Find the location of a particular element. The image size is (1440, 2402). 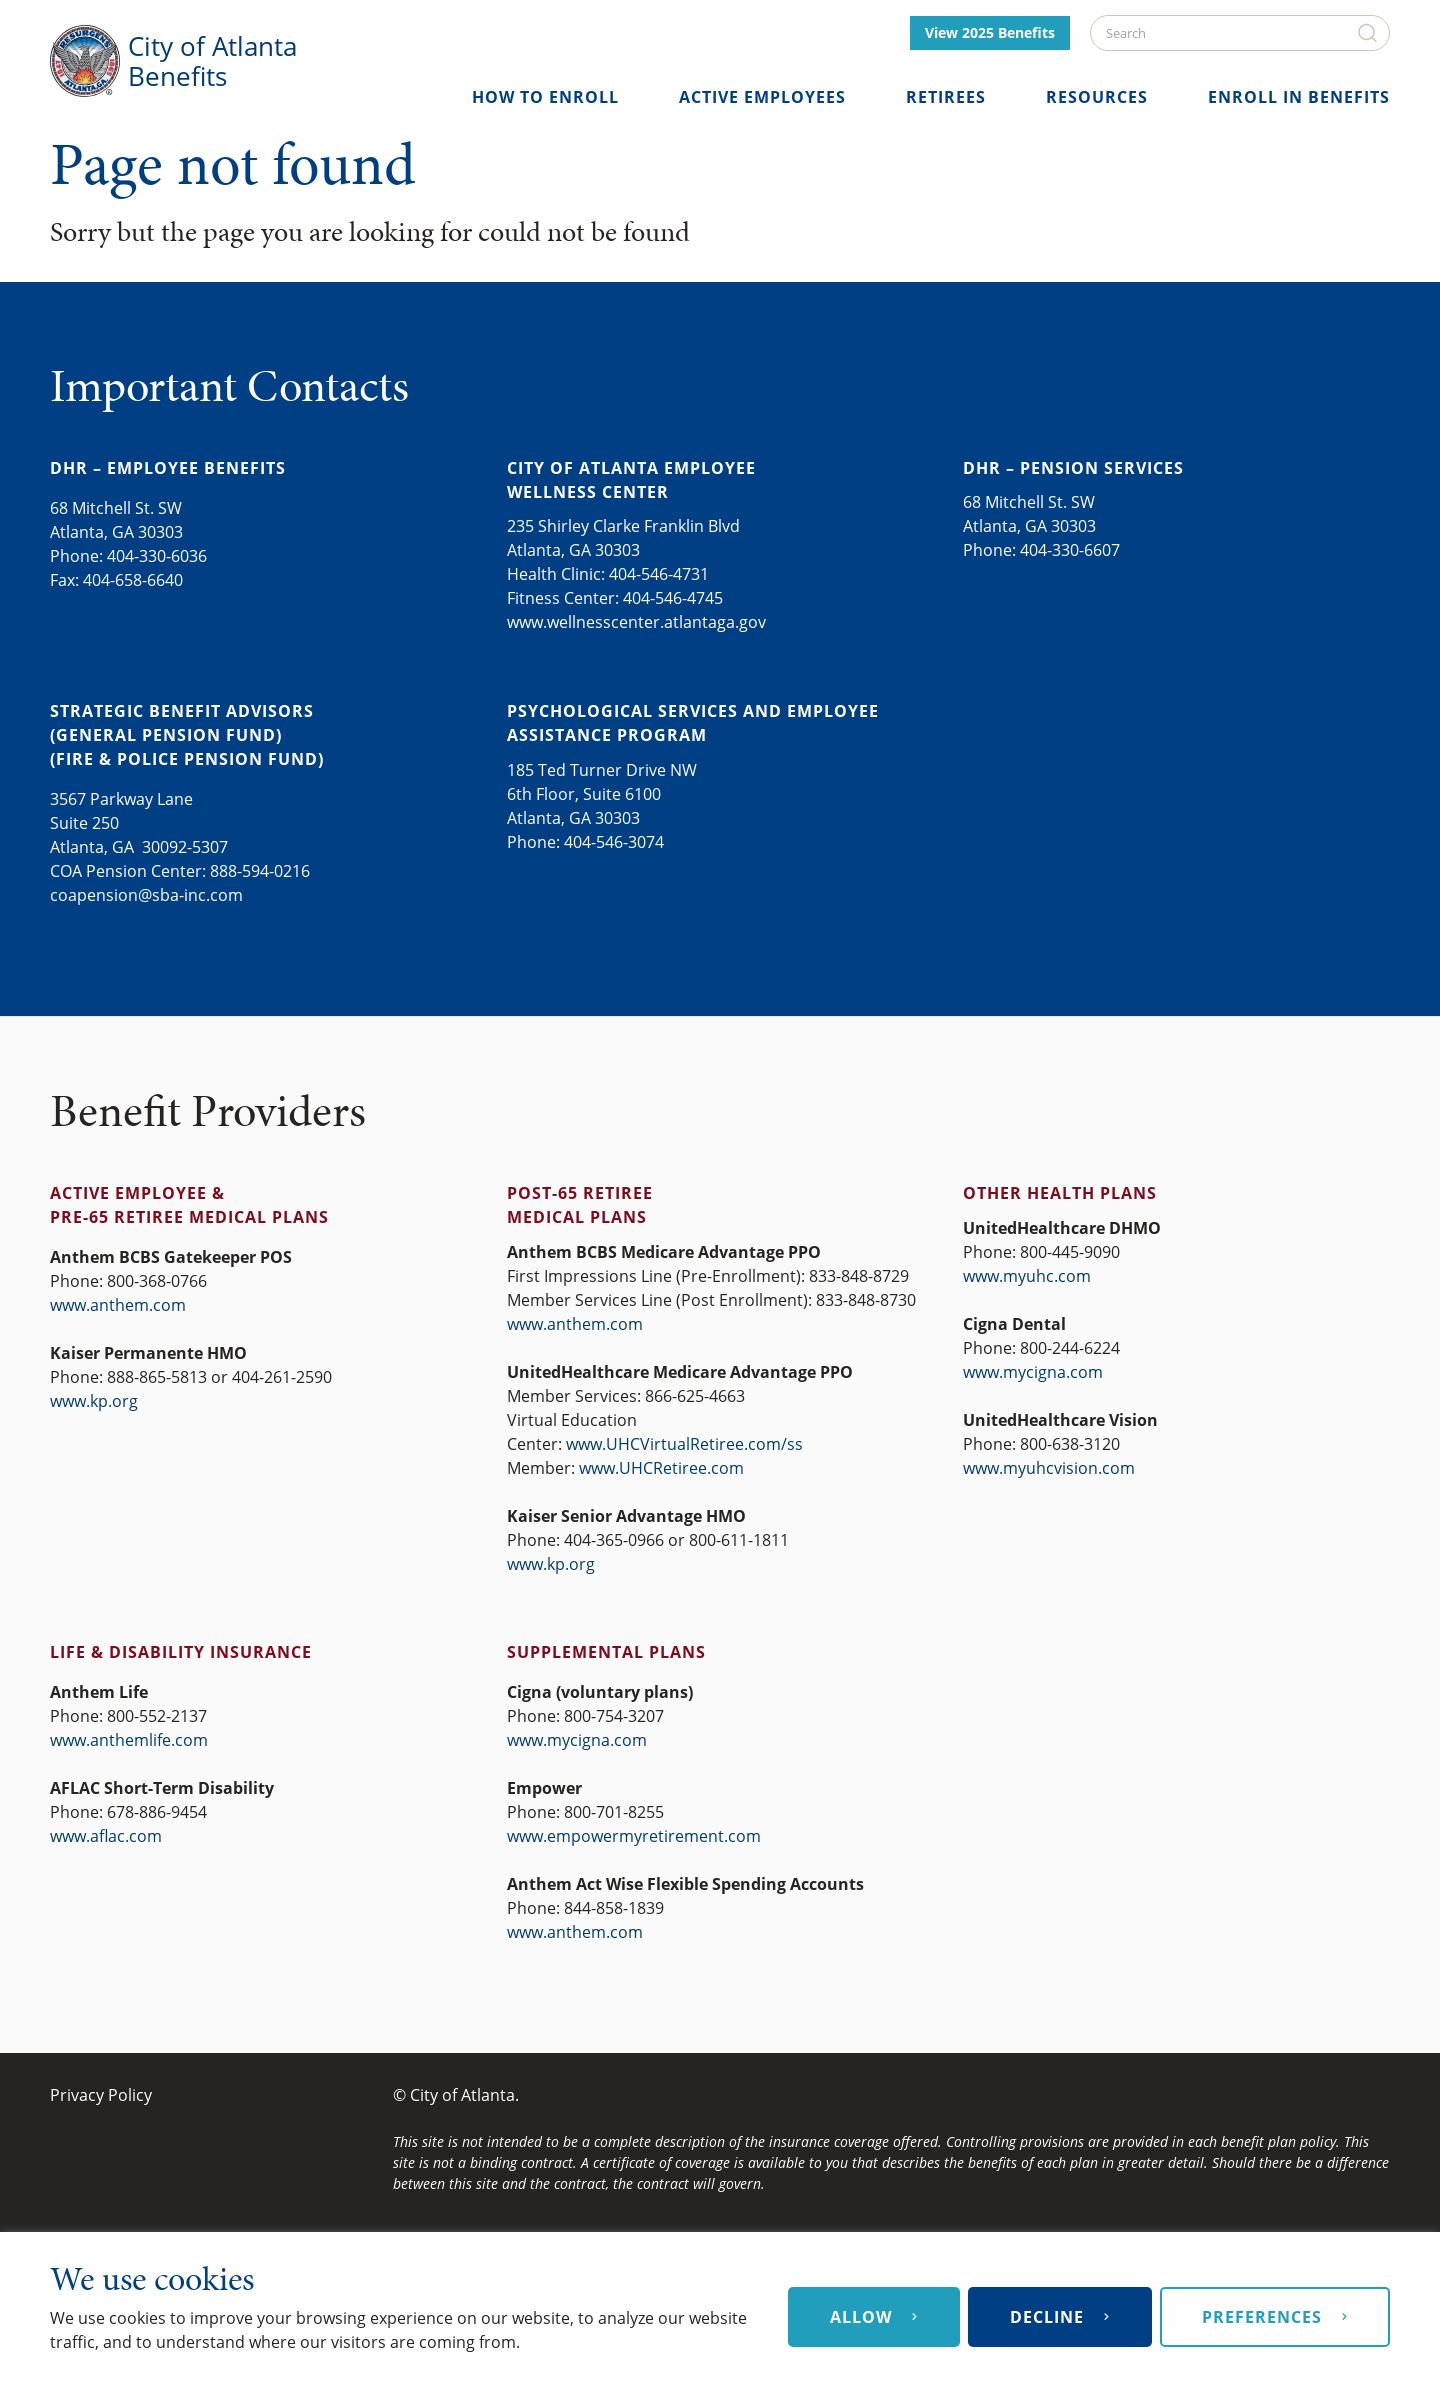

888-594-0216 is located at coordinates (260, 871).